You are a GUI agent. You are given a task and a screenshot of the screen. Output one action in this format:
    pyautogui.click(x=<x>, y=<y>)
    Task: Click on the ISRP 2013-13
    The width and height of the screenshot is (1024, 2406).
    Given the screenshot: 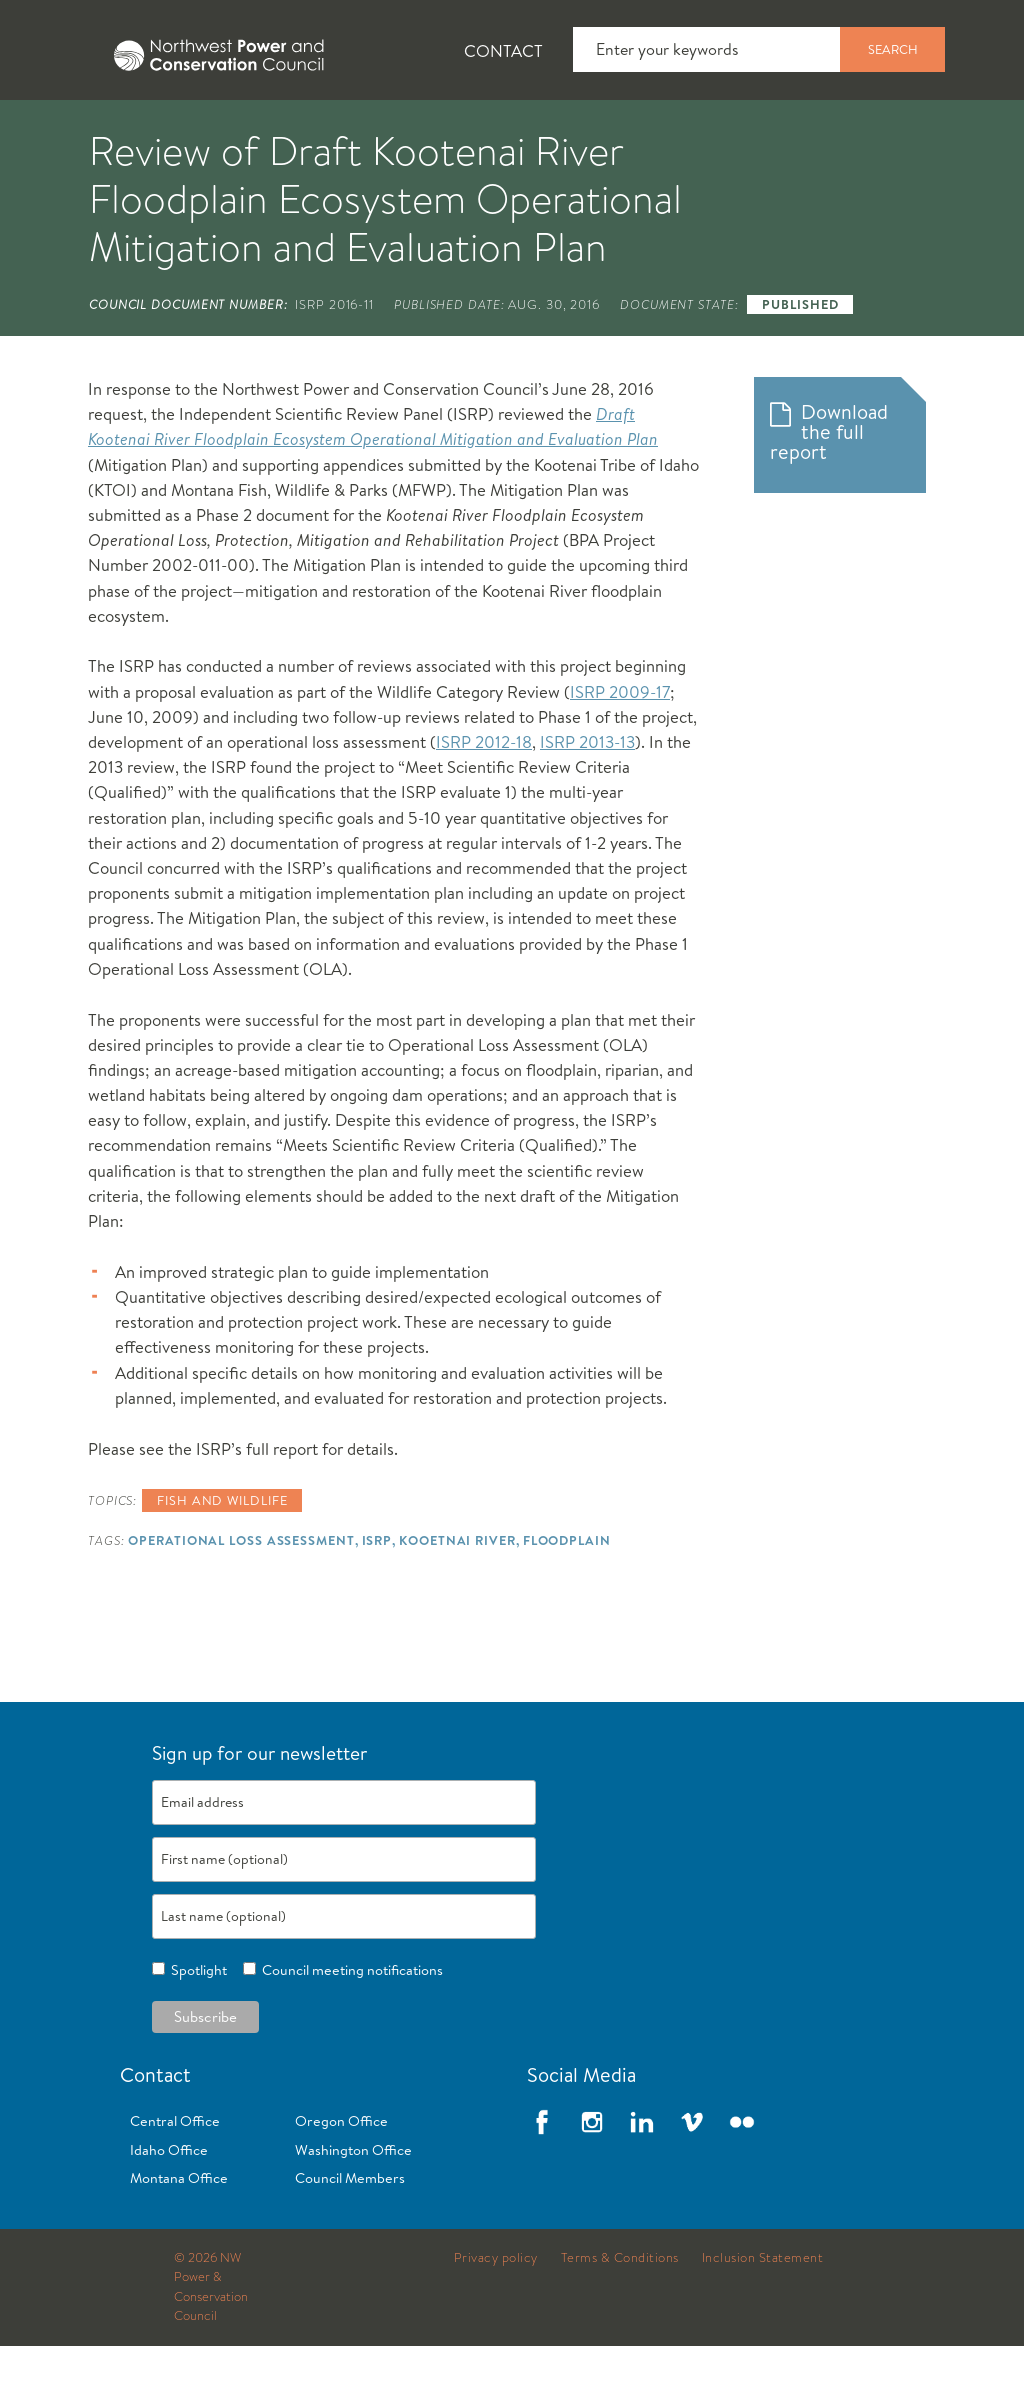 What is the action you would take?
    pyautogui.click(x=587, y=801)
    